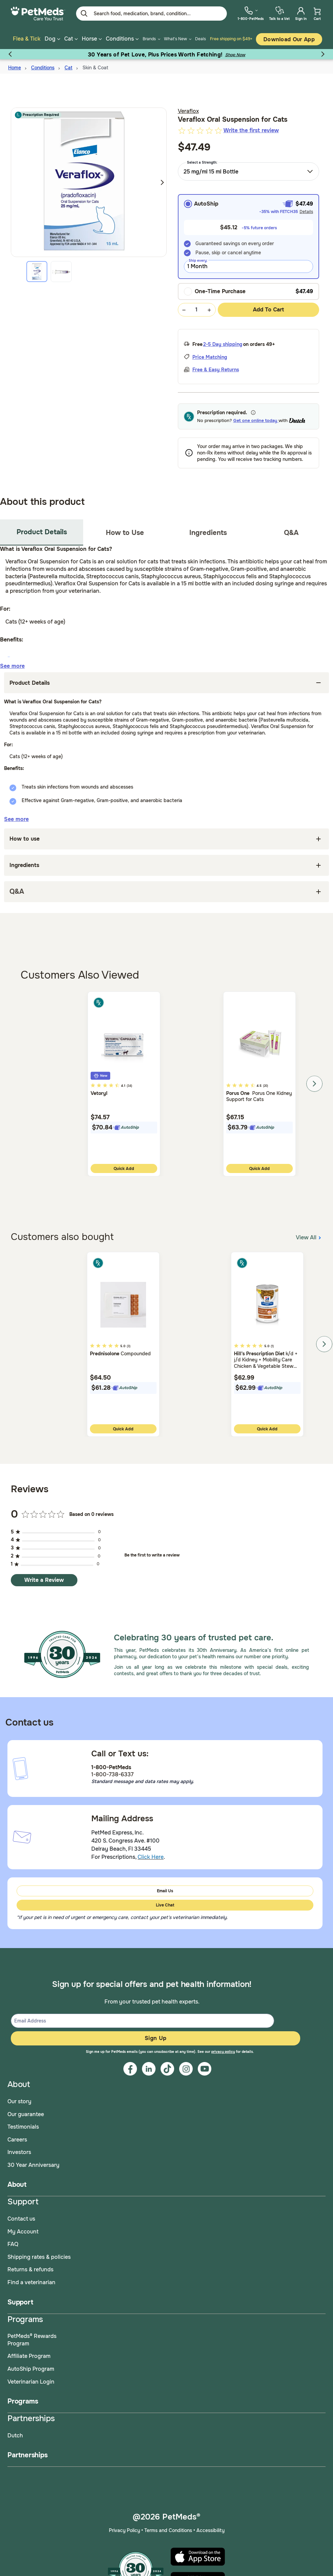  Describe the element at coordinates (231, 39) in the screenshot. I see `Free shipping on $49+` at that location.